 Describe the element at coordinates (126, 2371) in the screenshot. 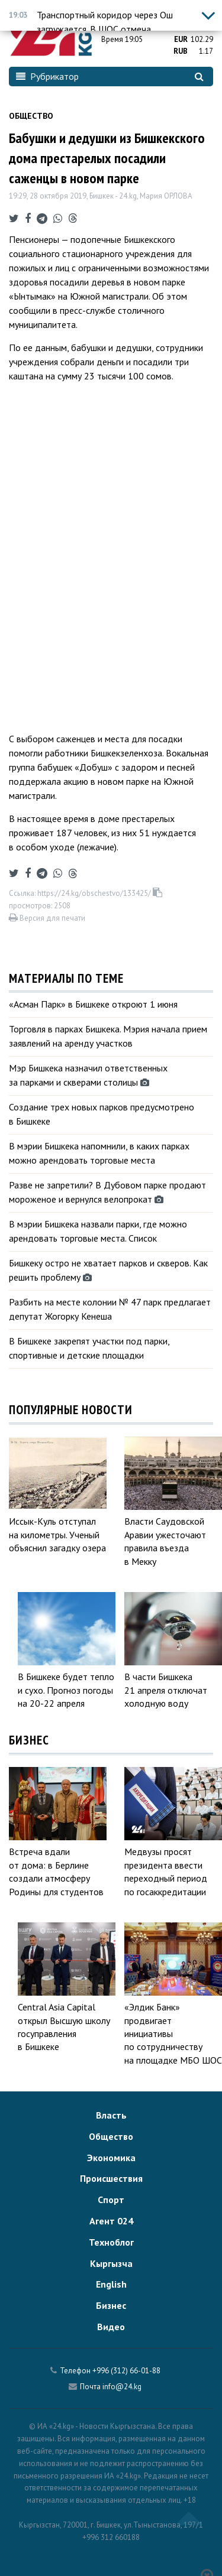

I see `+996 (312) 66-01-88` at that location.